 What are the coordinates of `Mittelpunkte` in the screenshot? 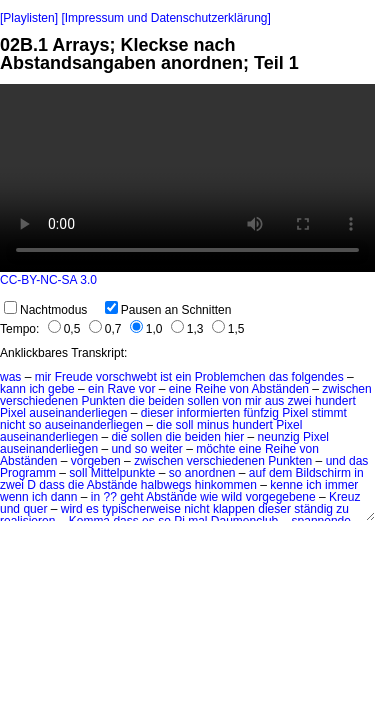 It's located at (123, 473).